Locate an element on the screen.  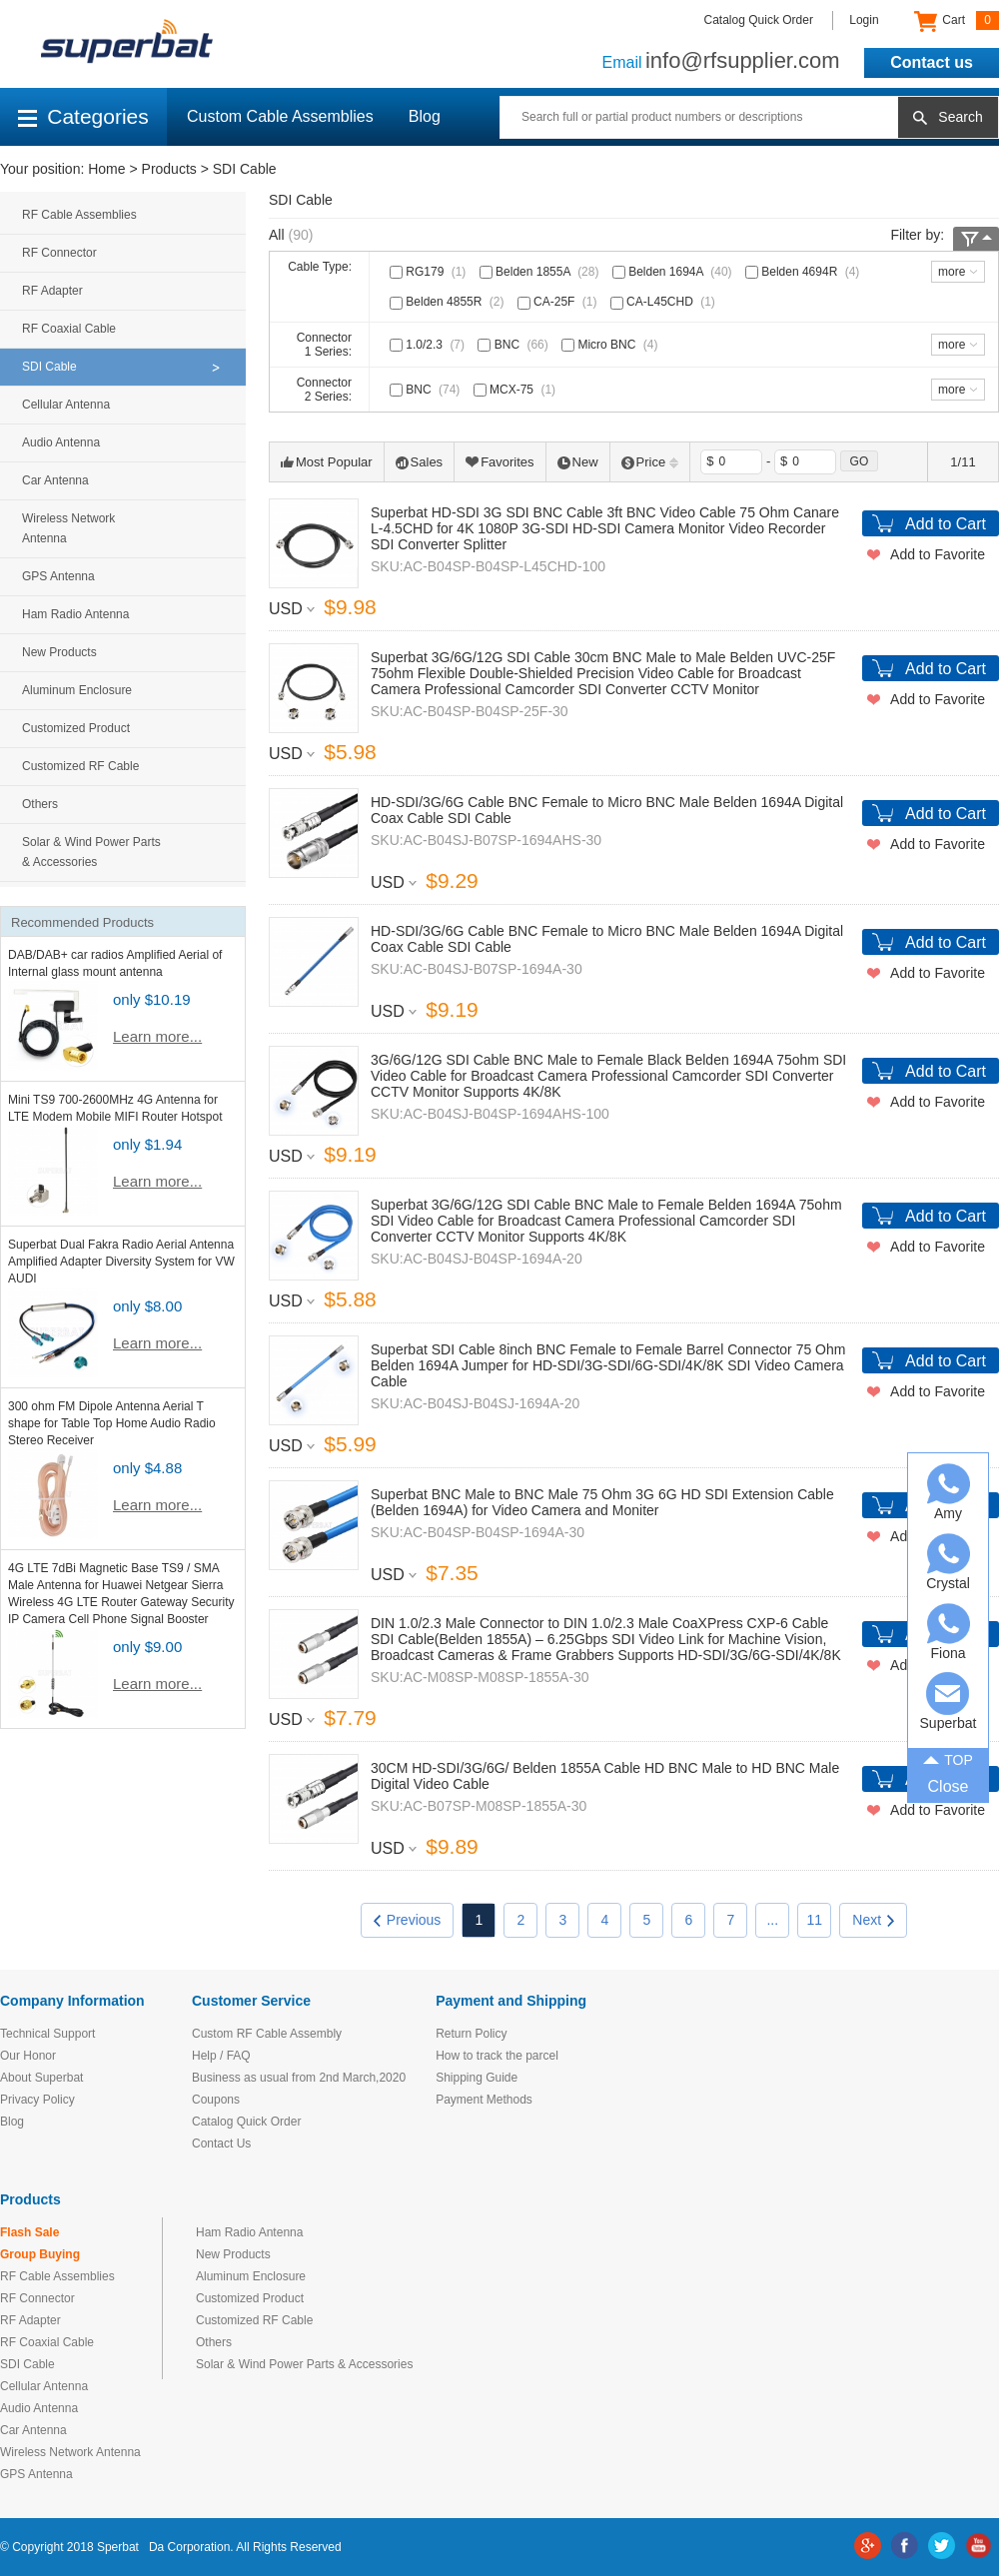
Custom RF Cable Assembly is located at coordinates (267, 2034).